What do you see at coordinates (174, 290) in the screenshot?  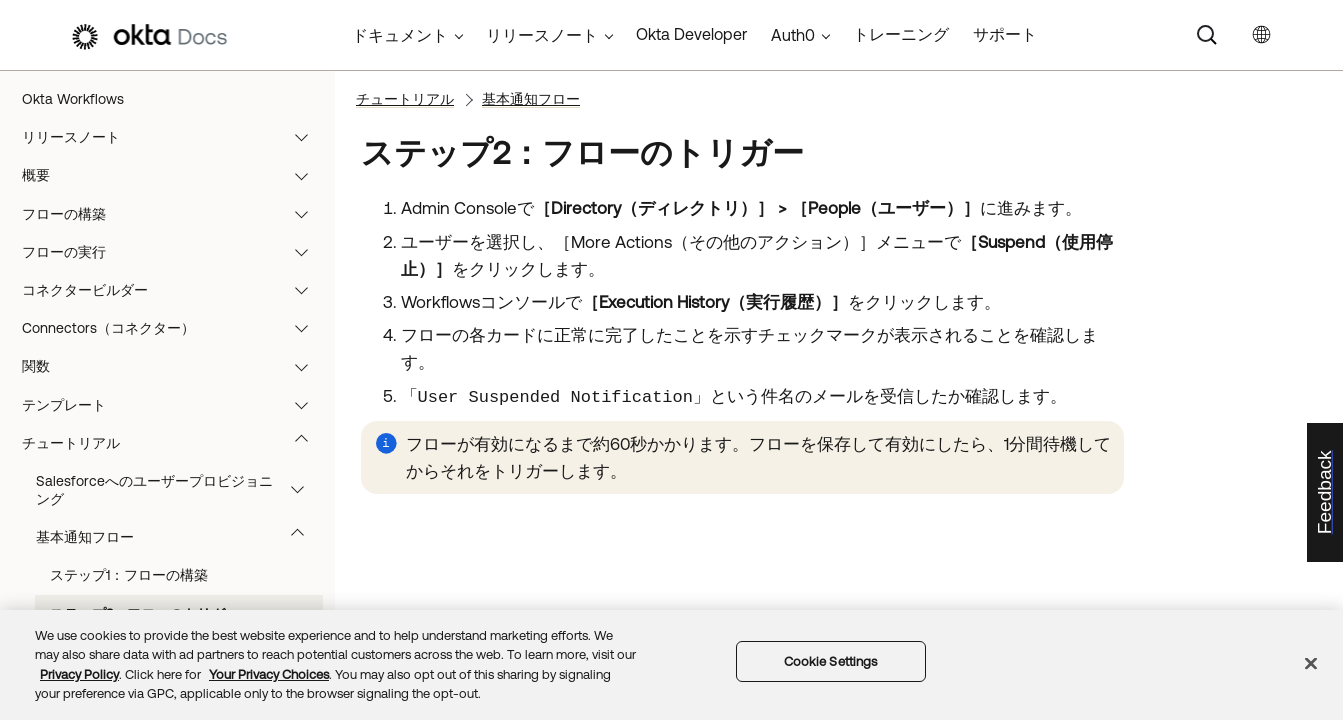 I see `コネクタービルダー` at bounding box center [174, 290].